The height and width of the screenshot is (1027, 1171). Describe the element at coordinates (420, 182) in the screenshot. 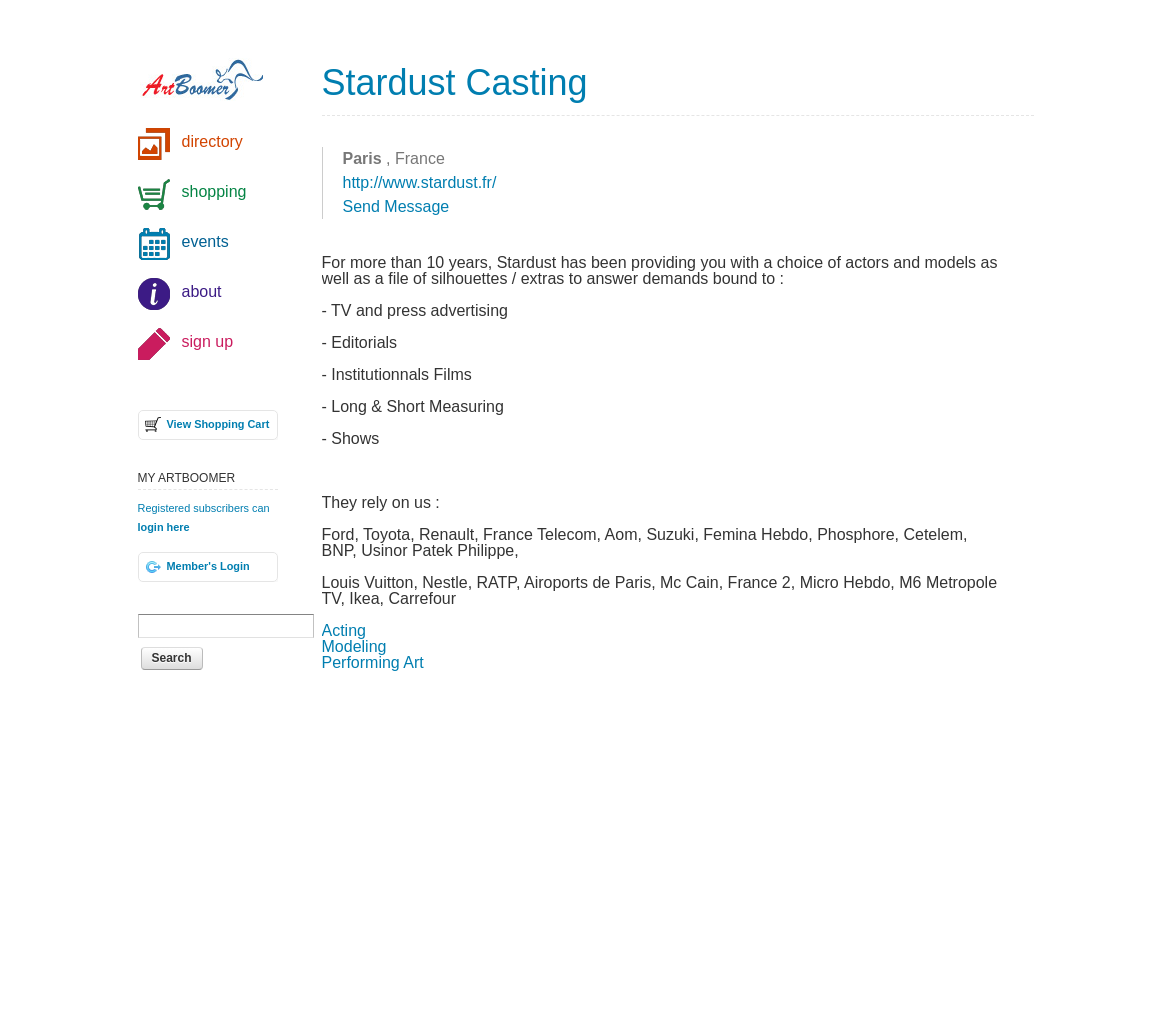

I see `http://www.stardust.fr/` at that location.